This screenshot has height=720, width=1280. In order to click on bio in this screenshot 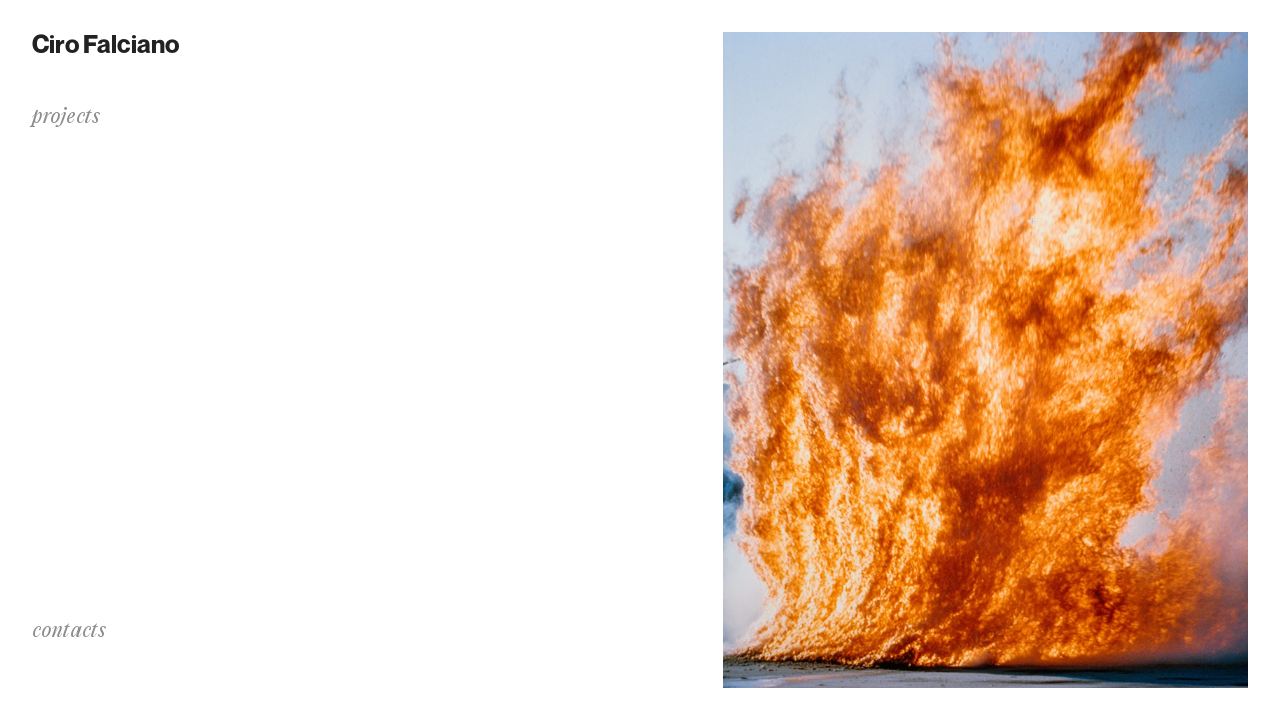, I will do `click(43, 332)`.